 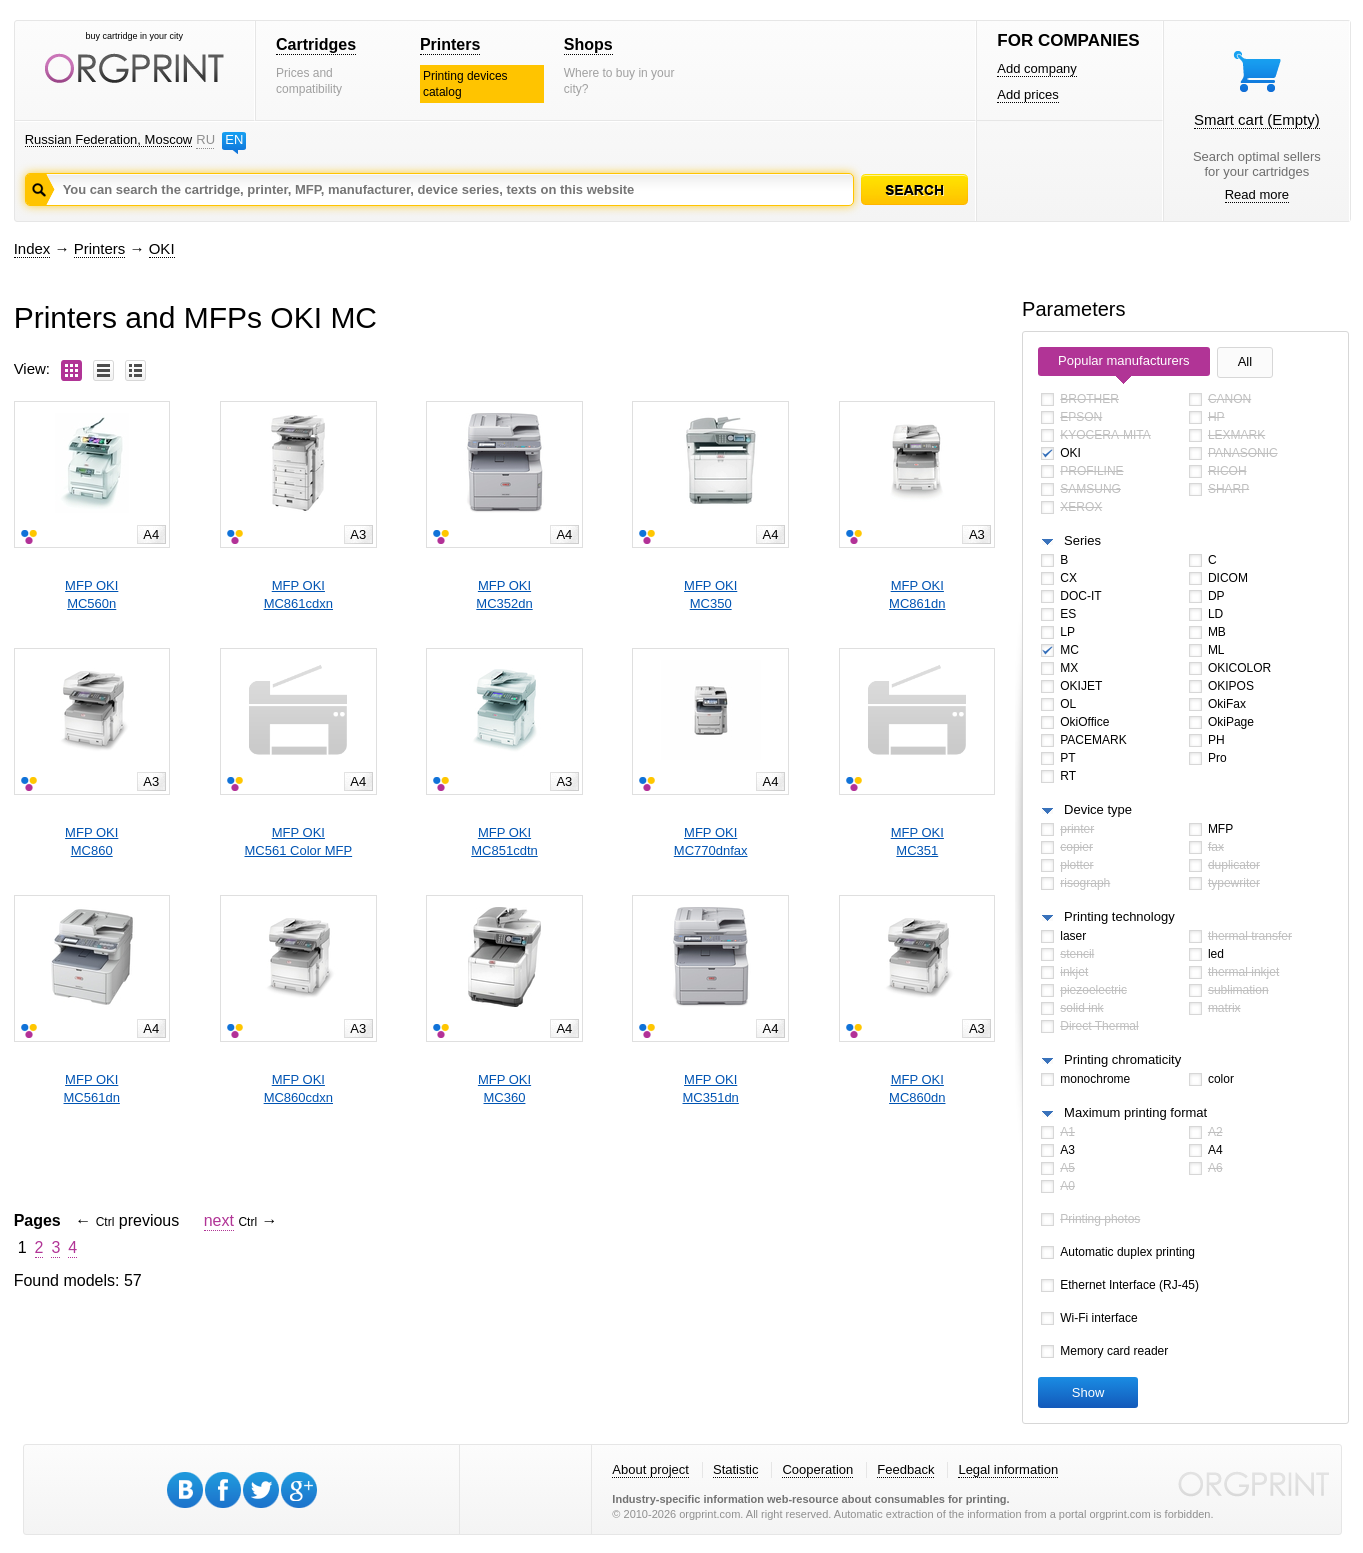 What do you see at coordinates (917, 841) in the screenshot?
I see `MFP OKIMC351` at bounding box center [917, 841].